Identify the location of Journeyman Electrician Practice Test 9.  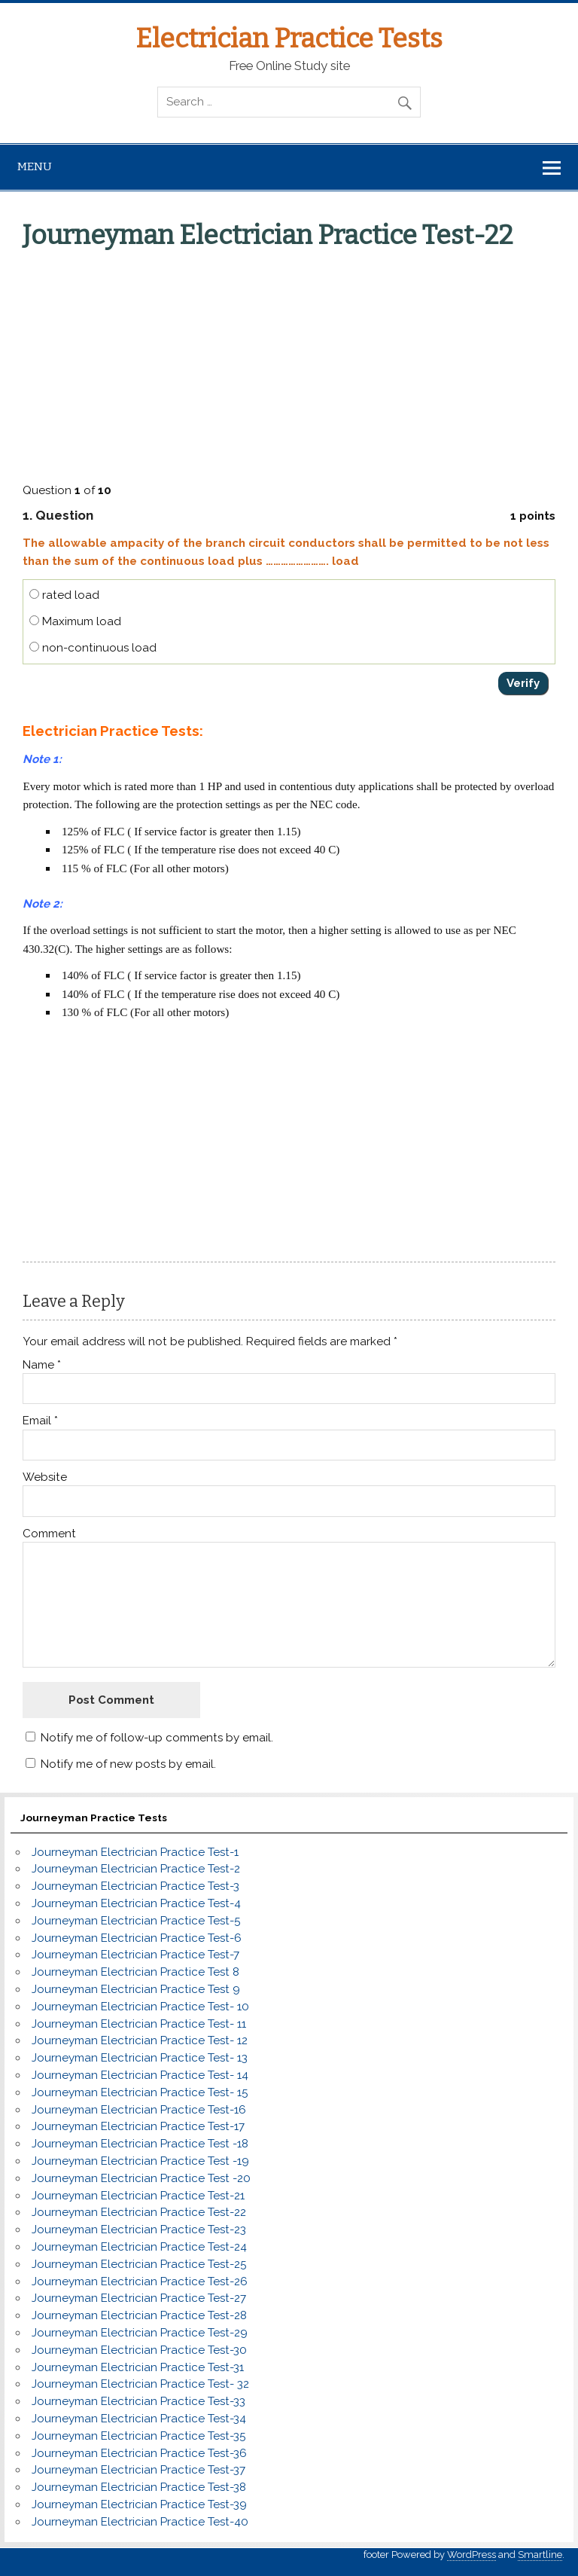
(136, 1989).